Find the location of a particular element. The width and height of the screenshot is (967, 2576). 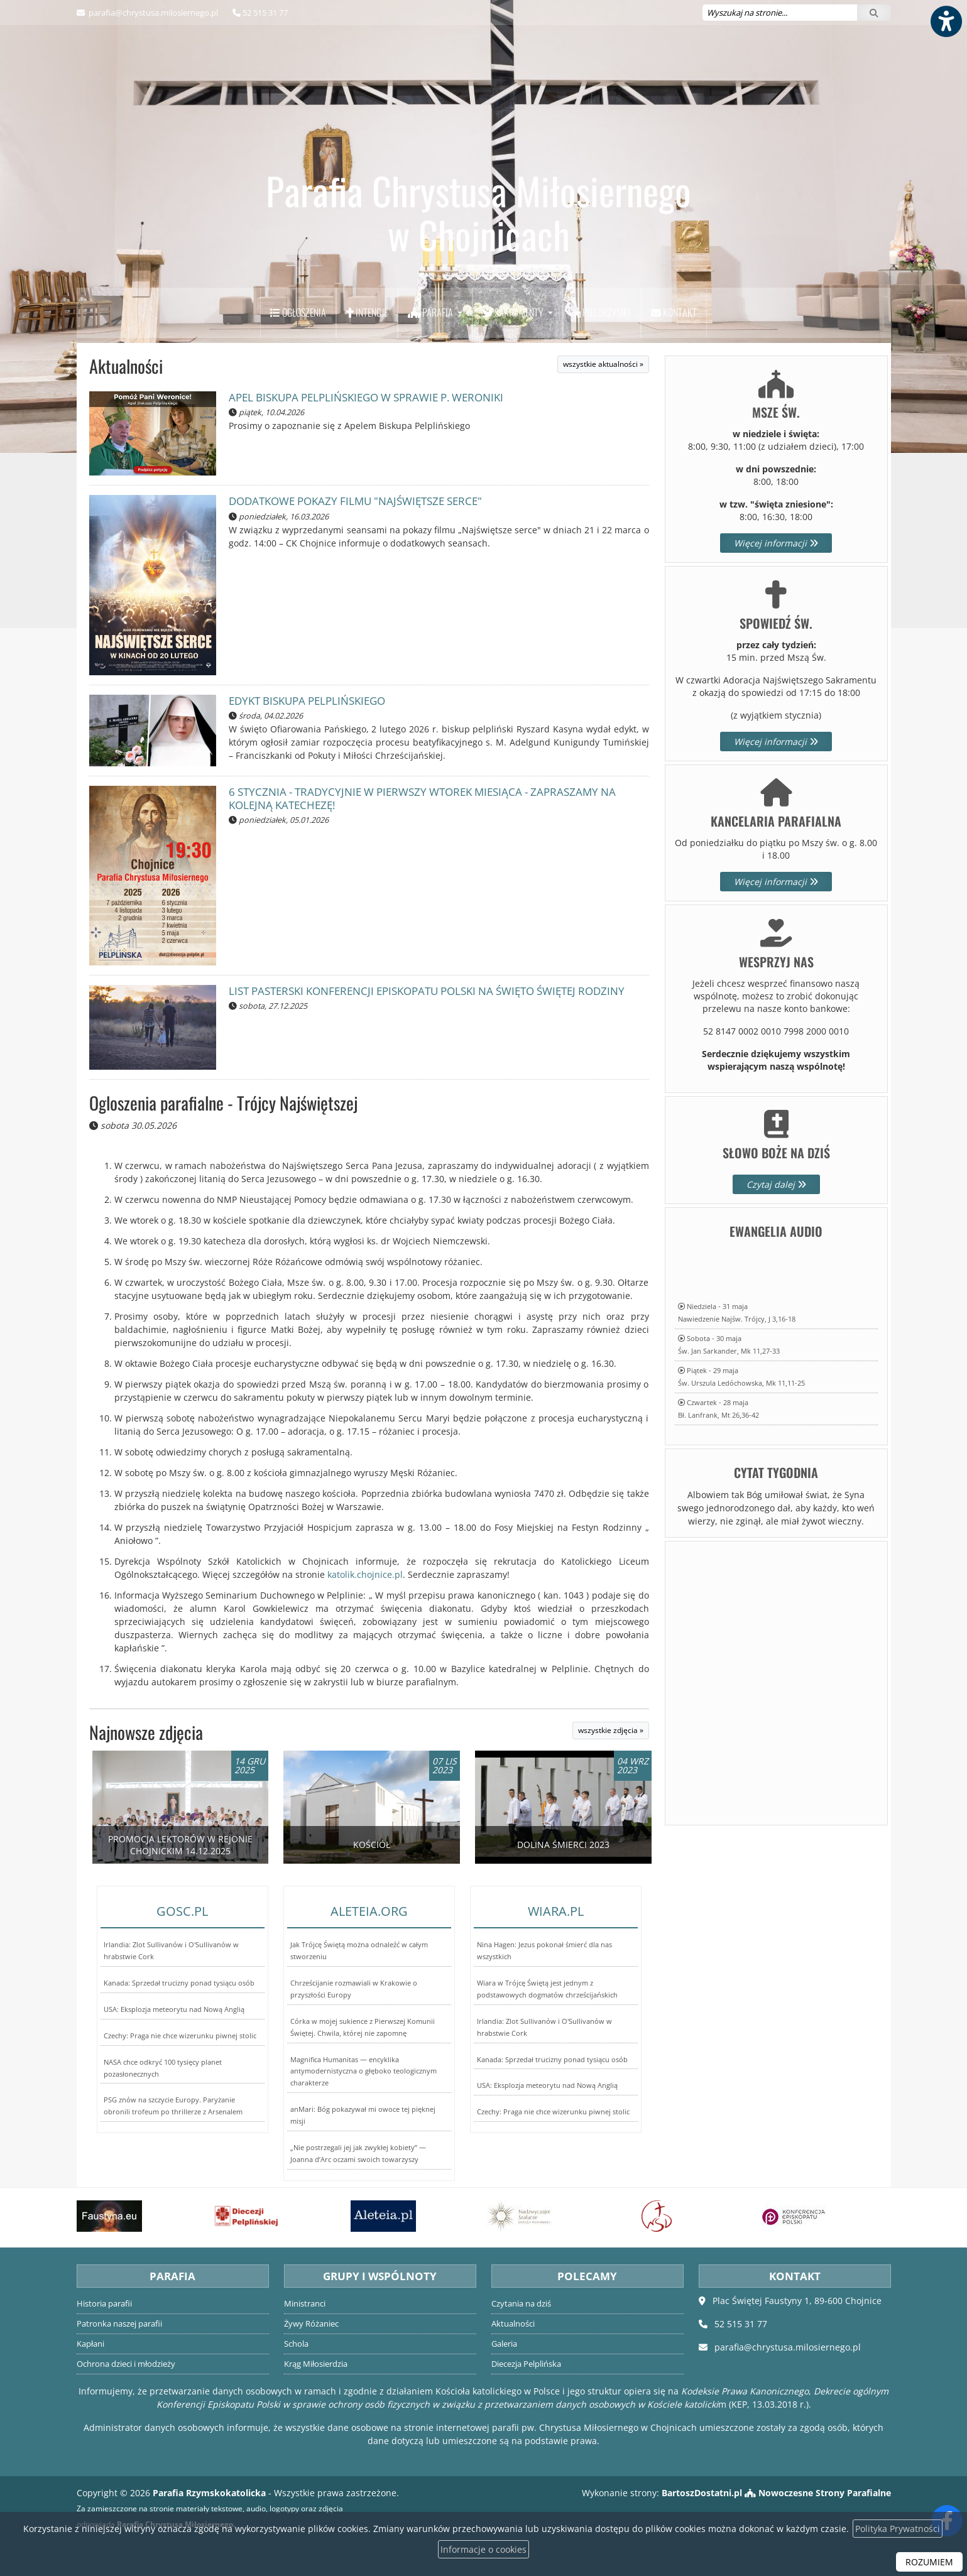

Patronka naszej parafii is located at coordinates (119, 2323).